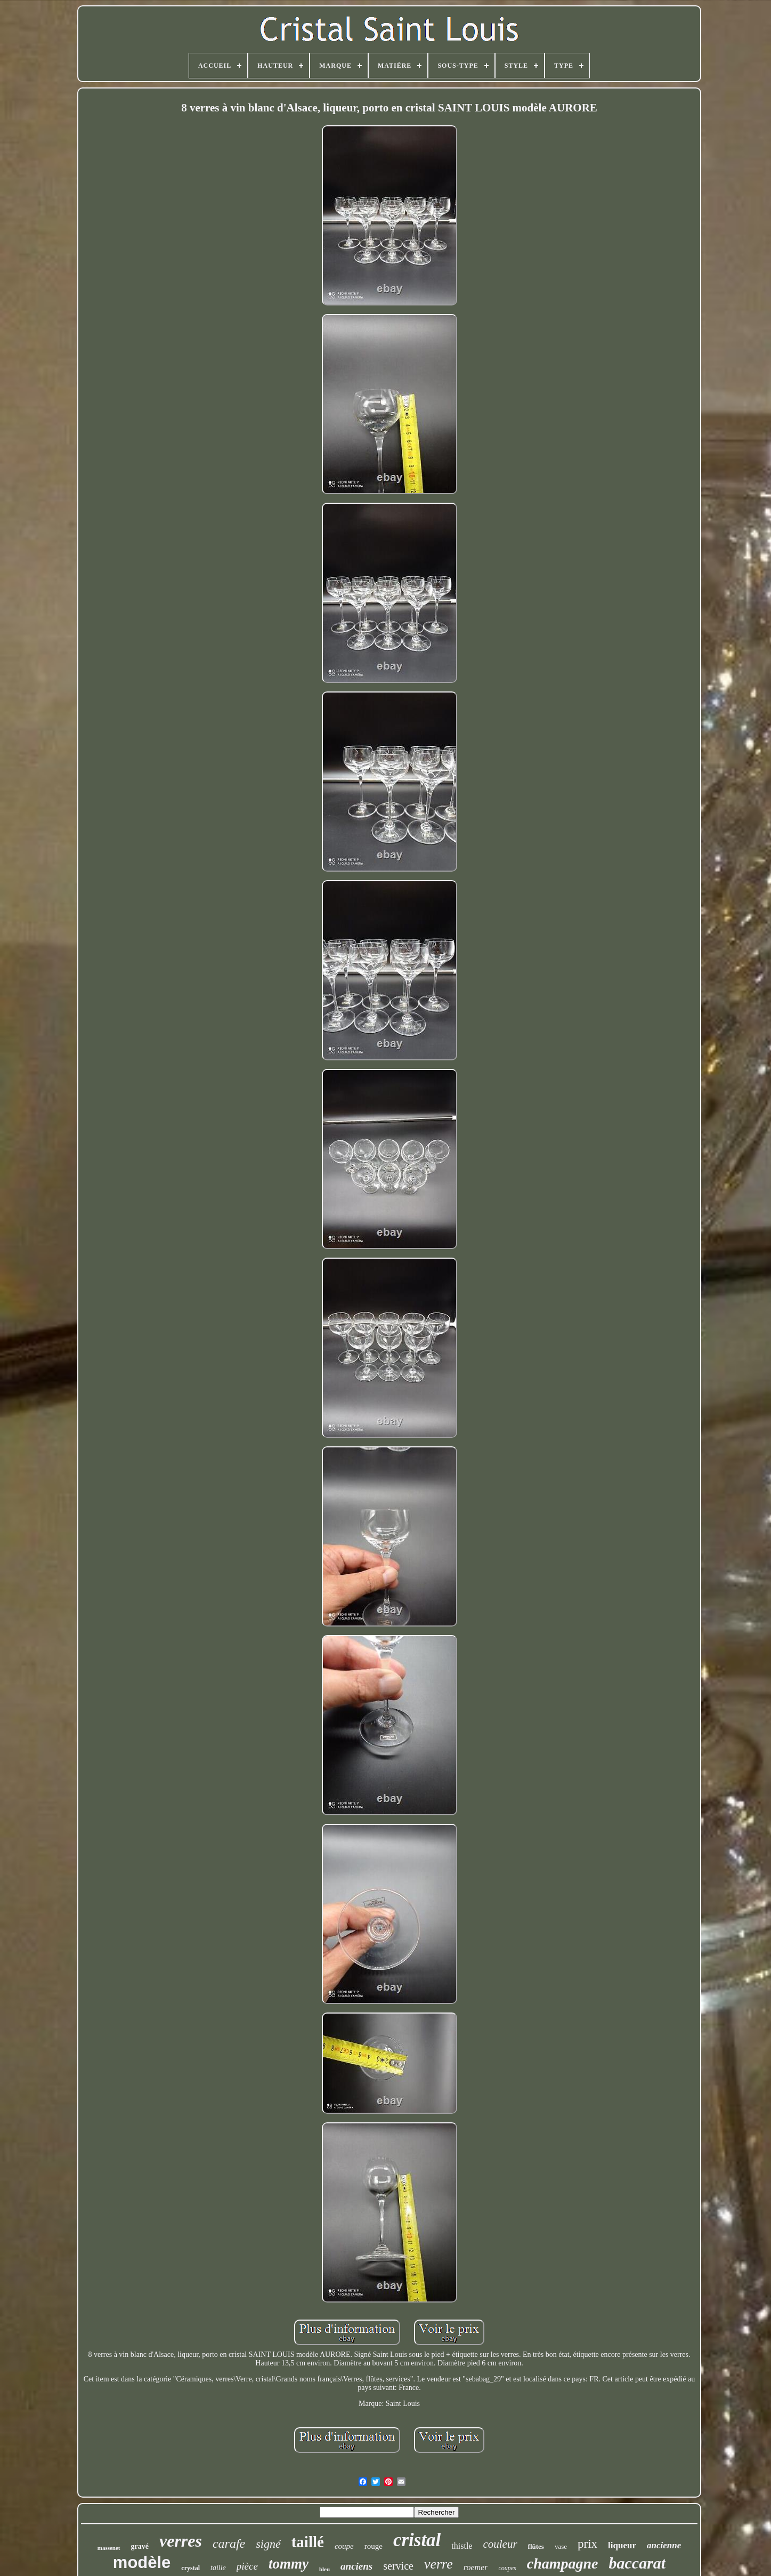  Describe the element at coordinates (438, 2564) in the screenshot. I see `verre` at that location.